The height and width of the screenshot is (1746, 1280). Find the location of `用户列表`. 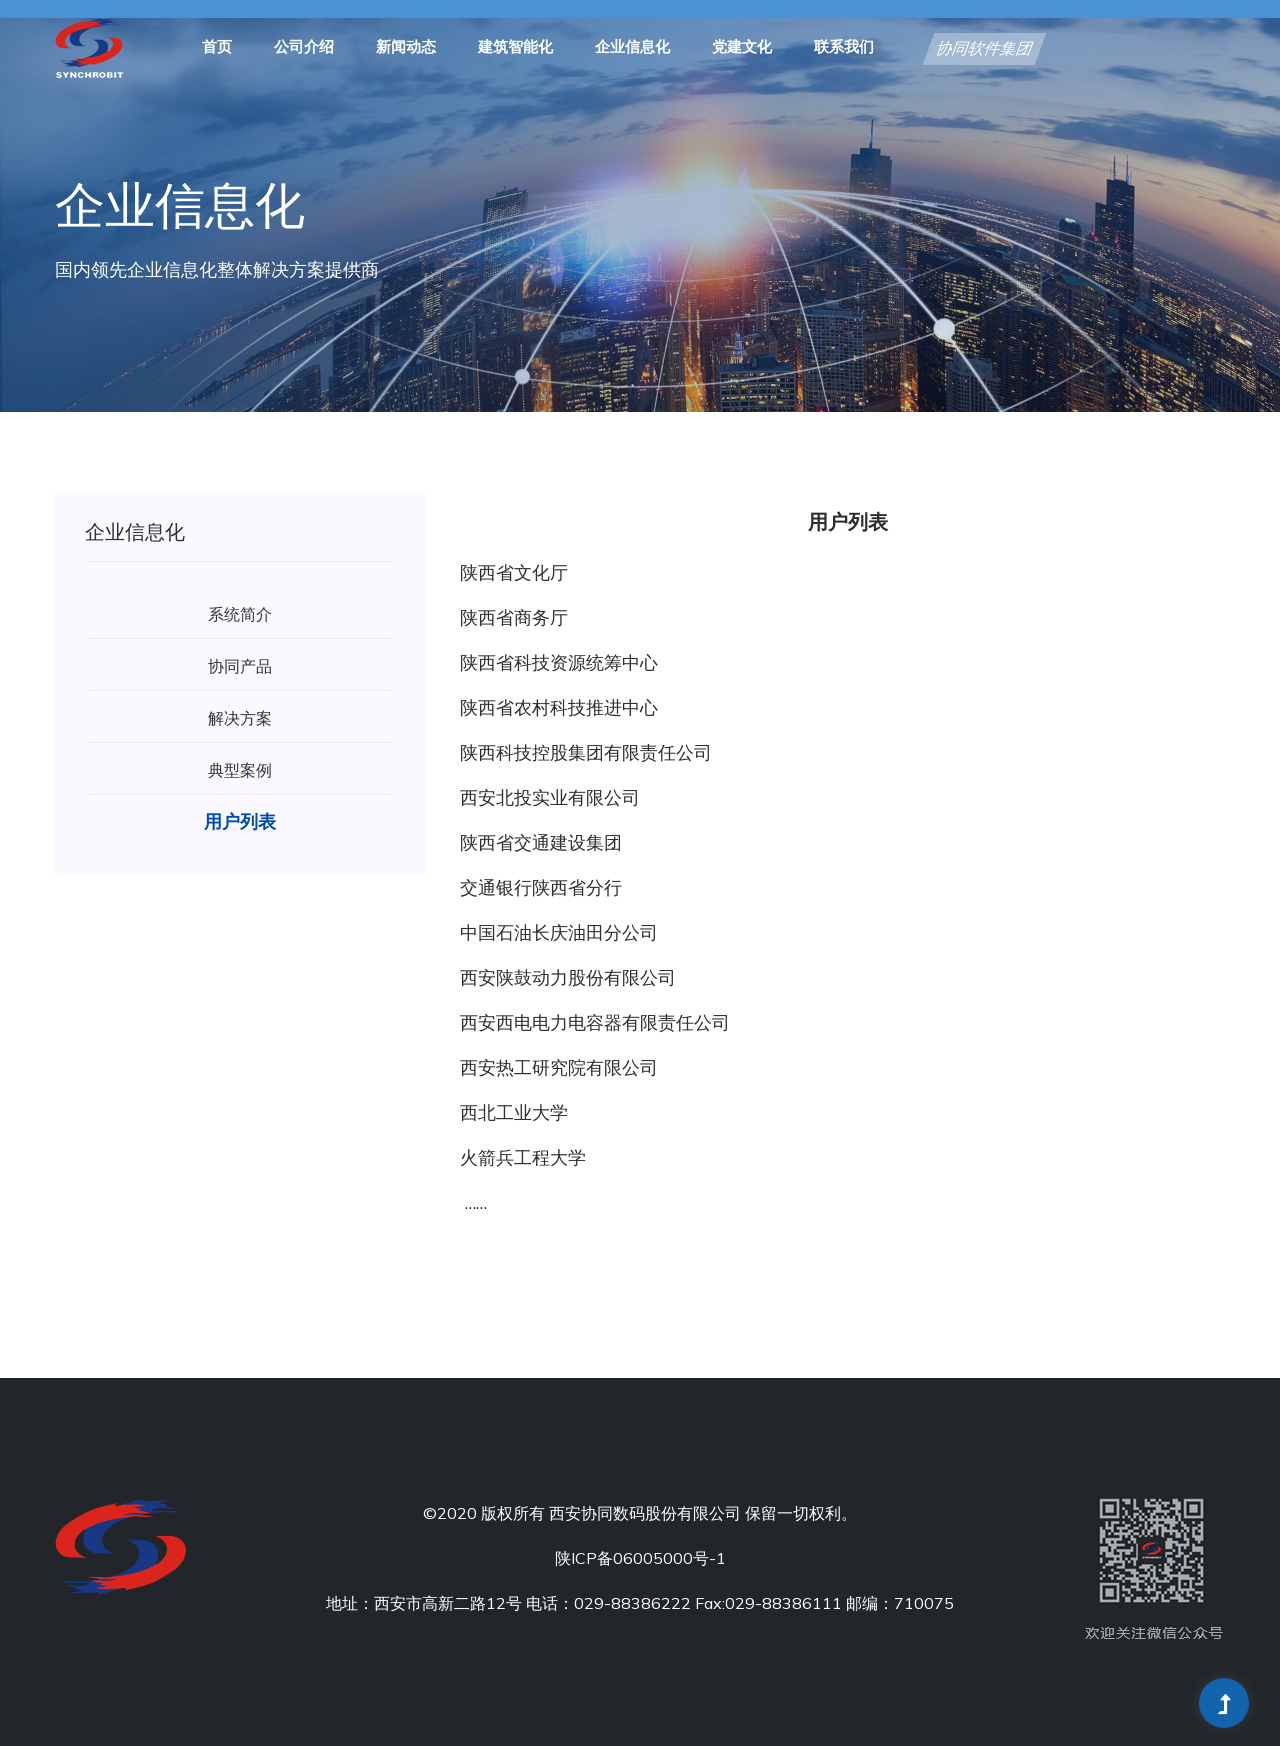

用户列表 is located at coordinates (240, 821).